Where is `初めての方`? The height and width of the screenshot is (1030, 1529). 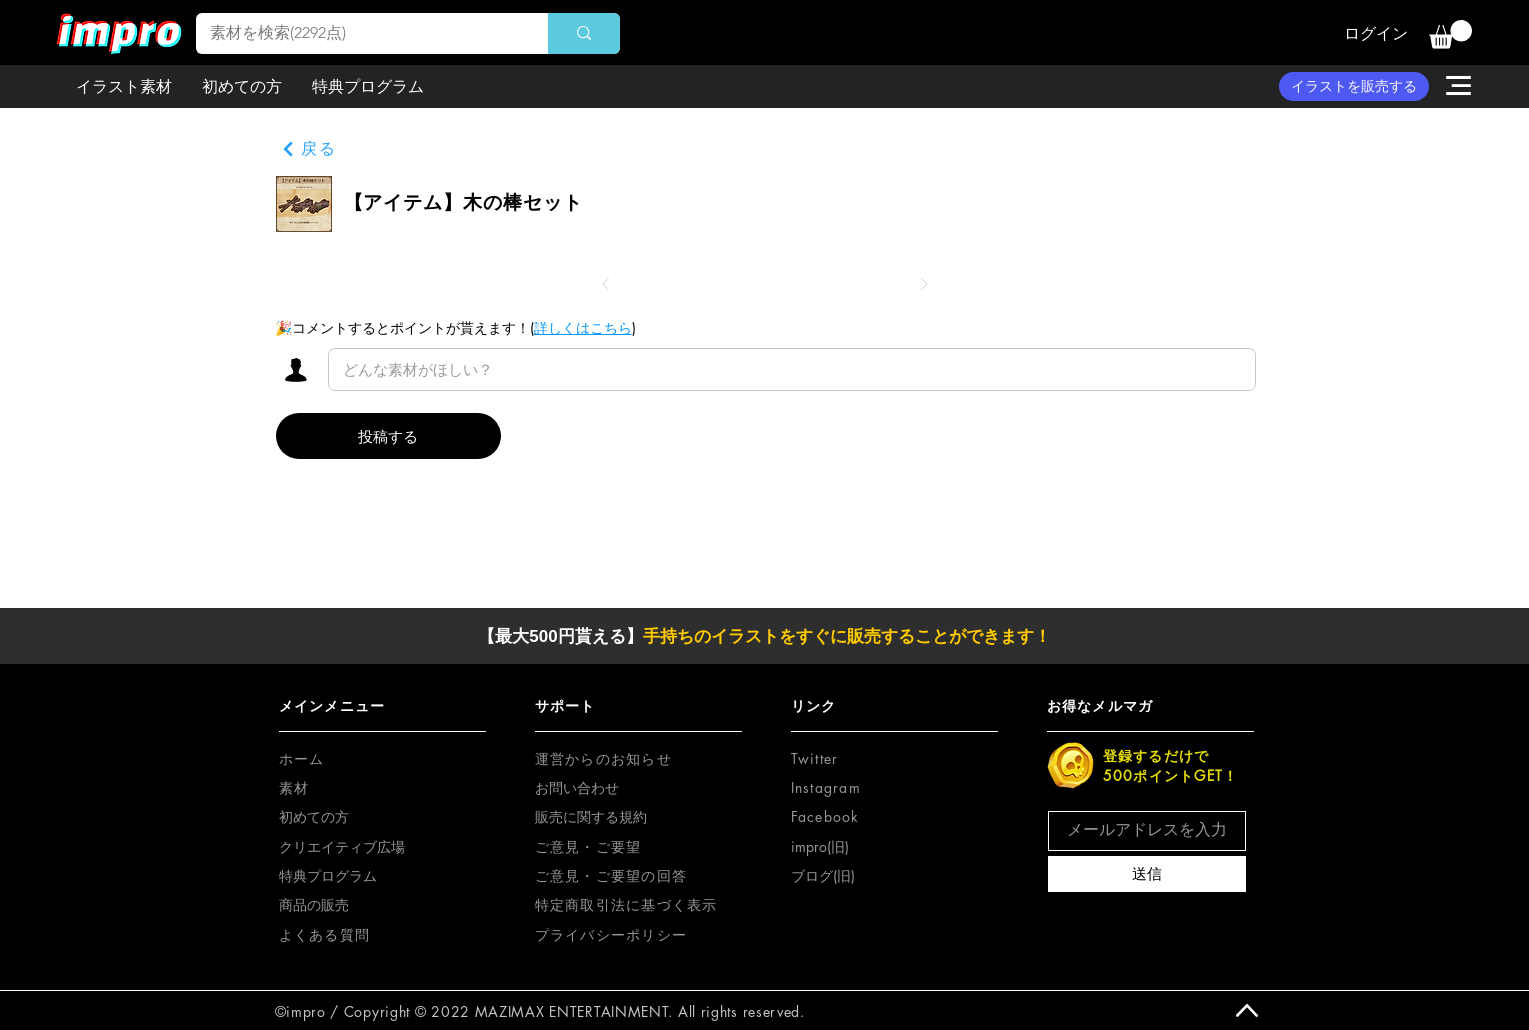
初めての方 is located at coordinates (314, 816).